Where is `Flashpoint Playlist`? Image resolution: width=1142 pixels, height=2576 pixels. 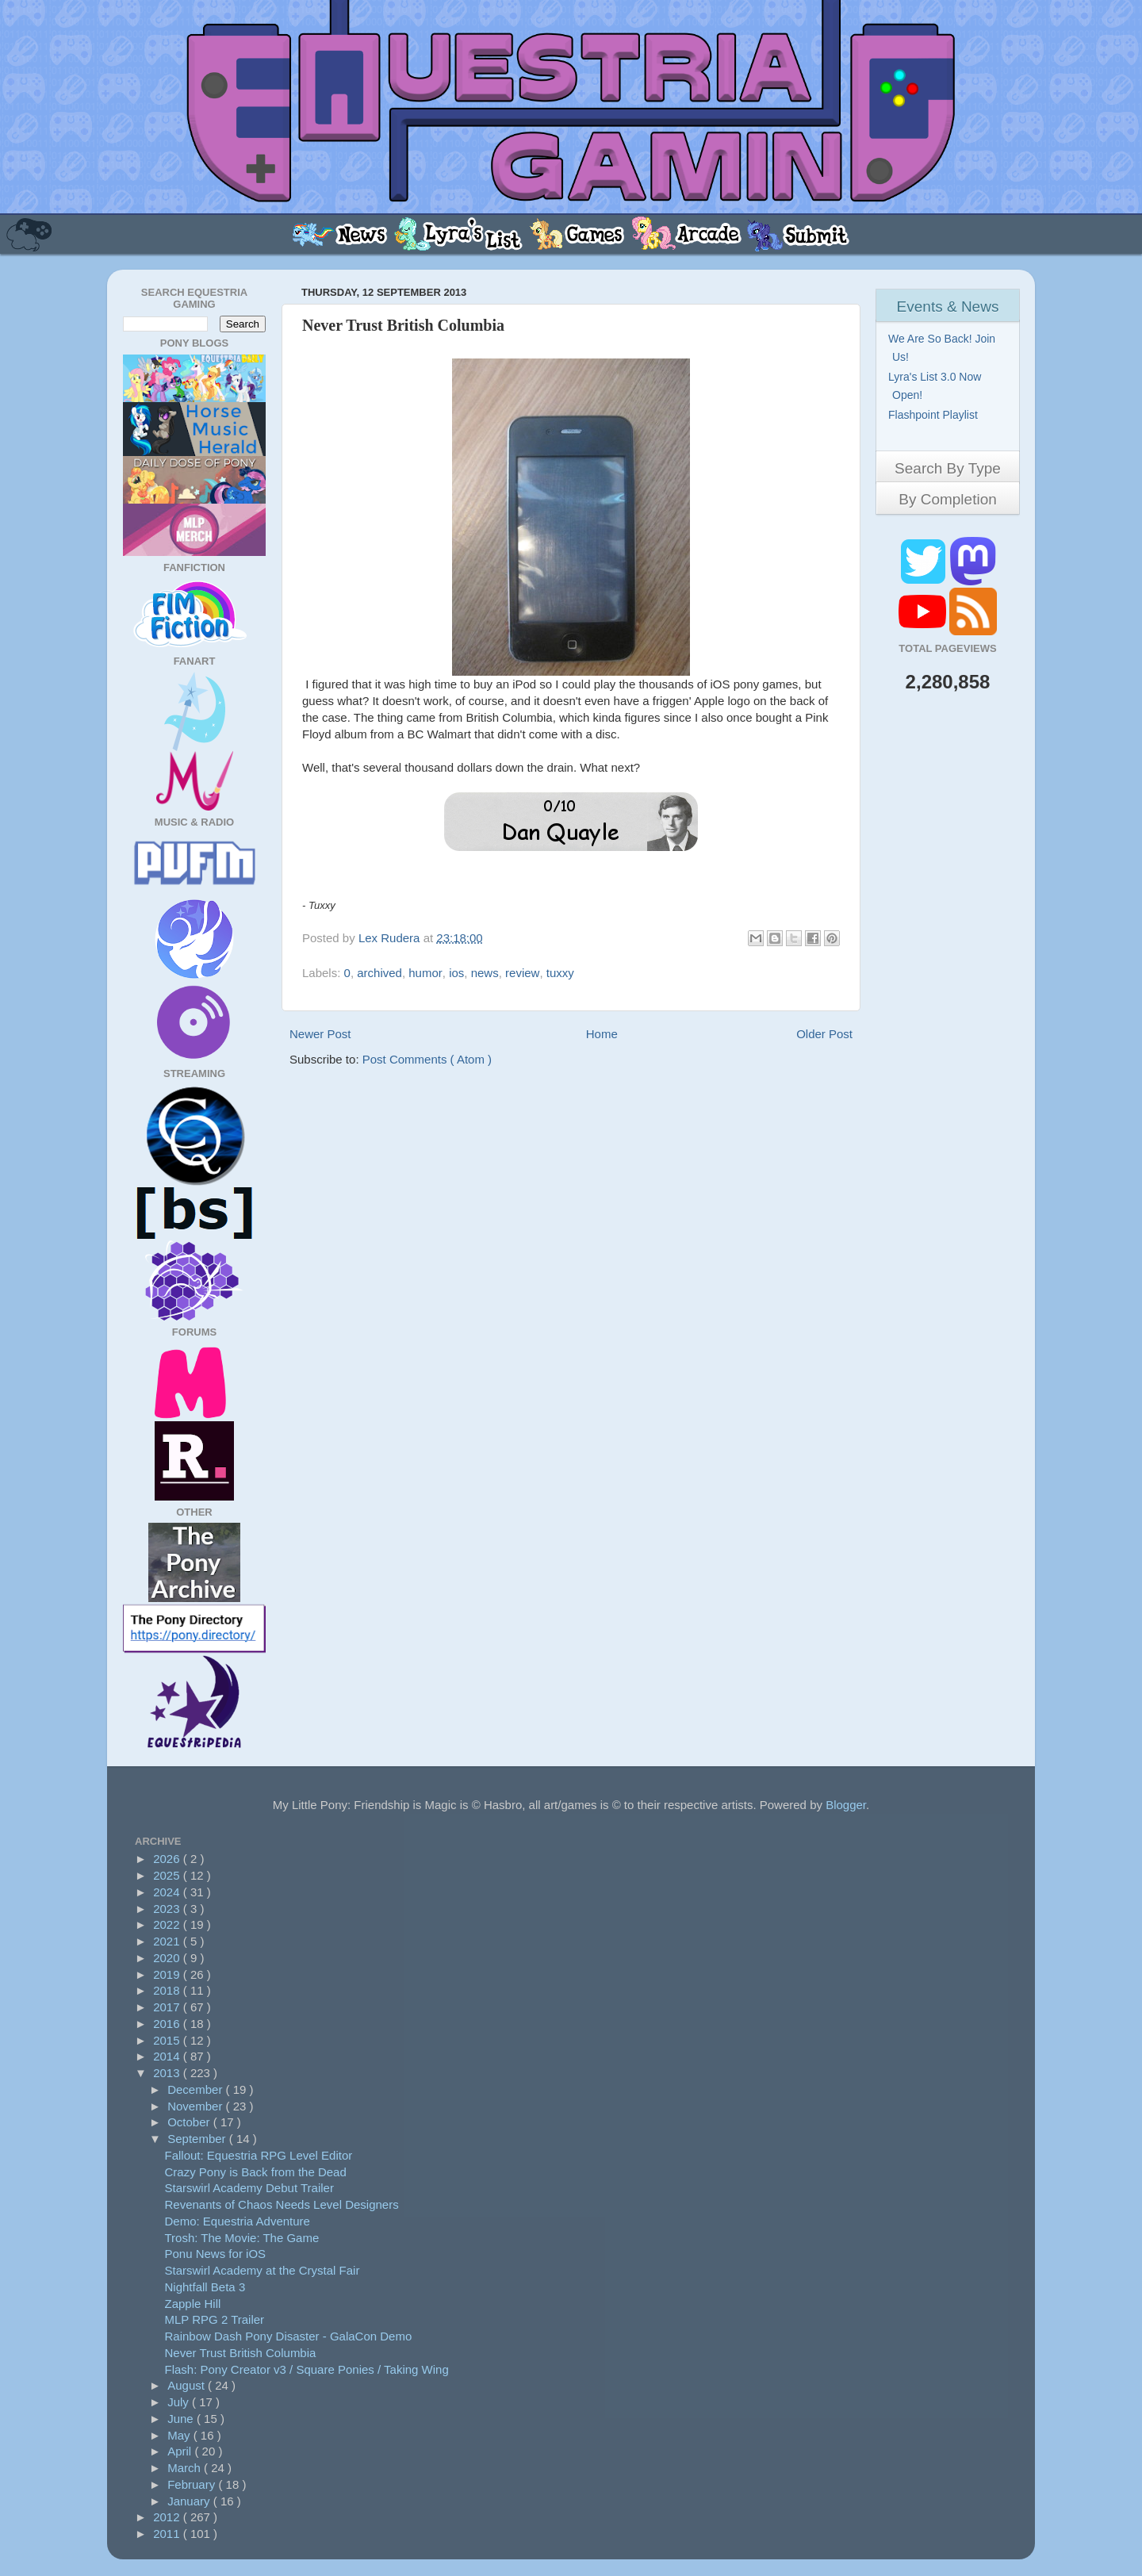
Flashpoint Playlist is located at coordinates (935, 414).